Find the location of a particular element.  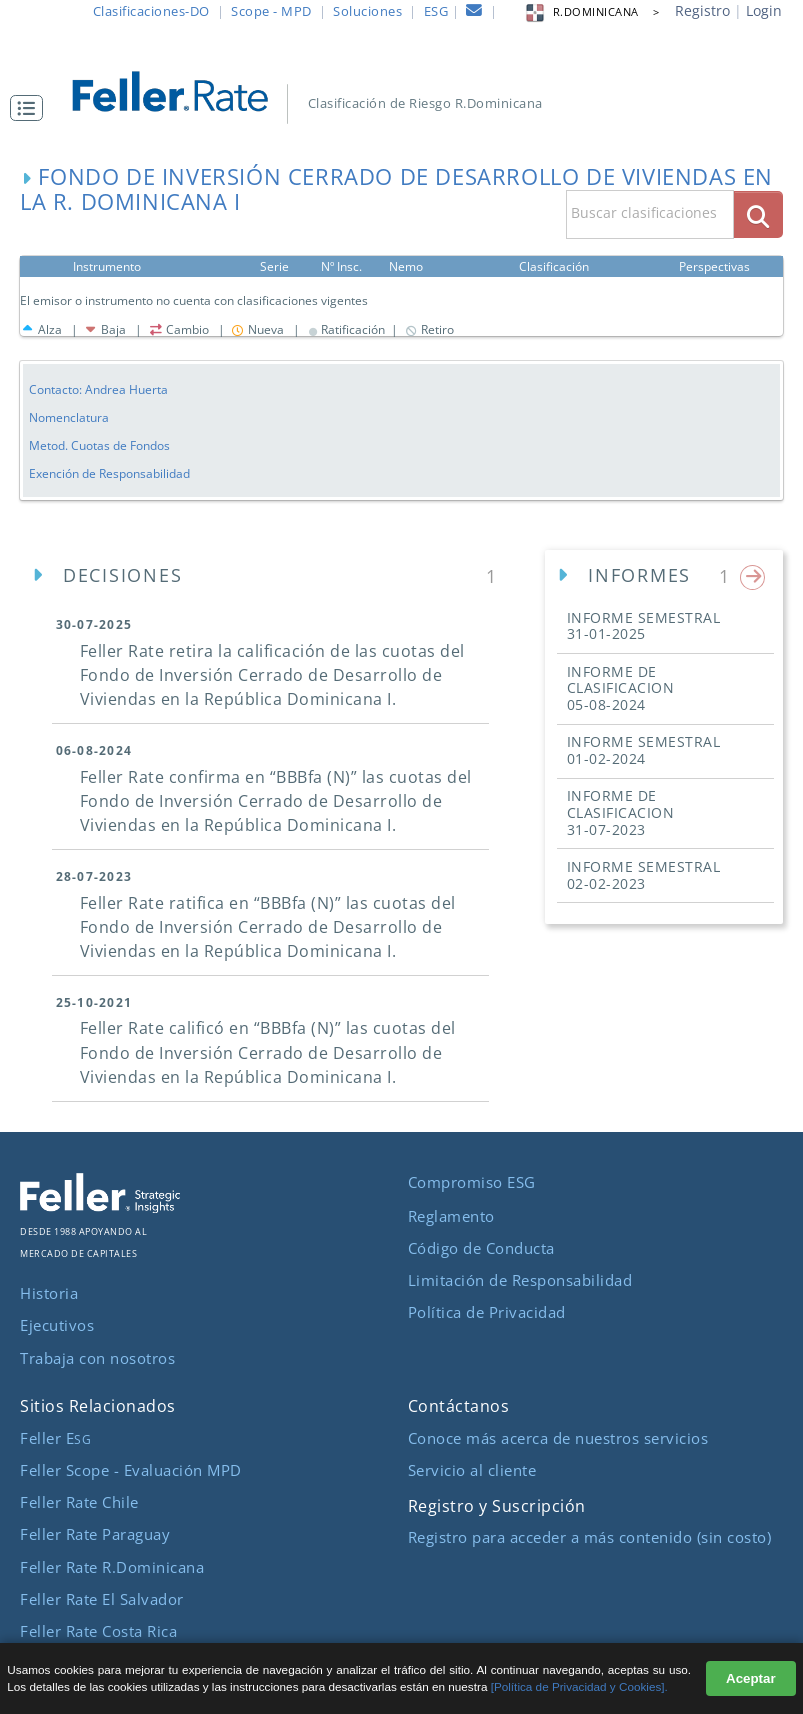

Compromiso ESG is located at coordinates (472, 1182).